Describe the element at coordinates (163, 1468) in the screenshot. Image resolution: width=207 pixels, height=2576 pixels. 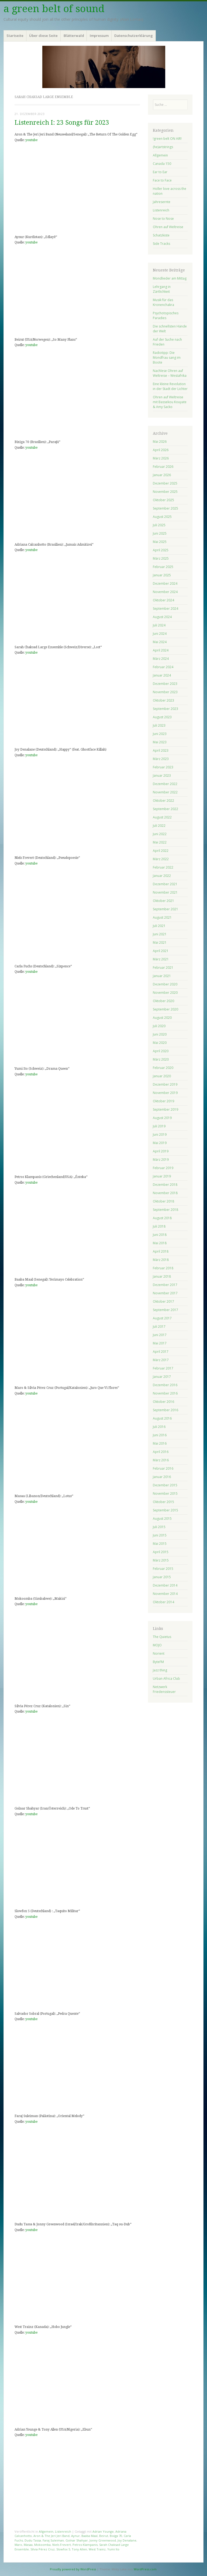
I see `Februar 2016` at that location.